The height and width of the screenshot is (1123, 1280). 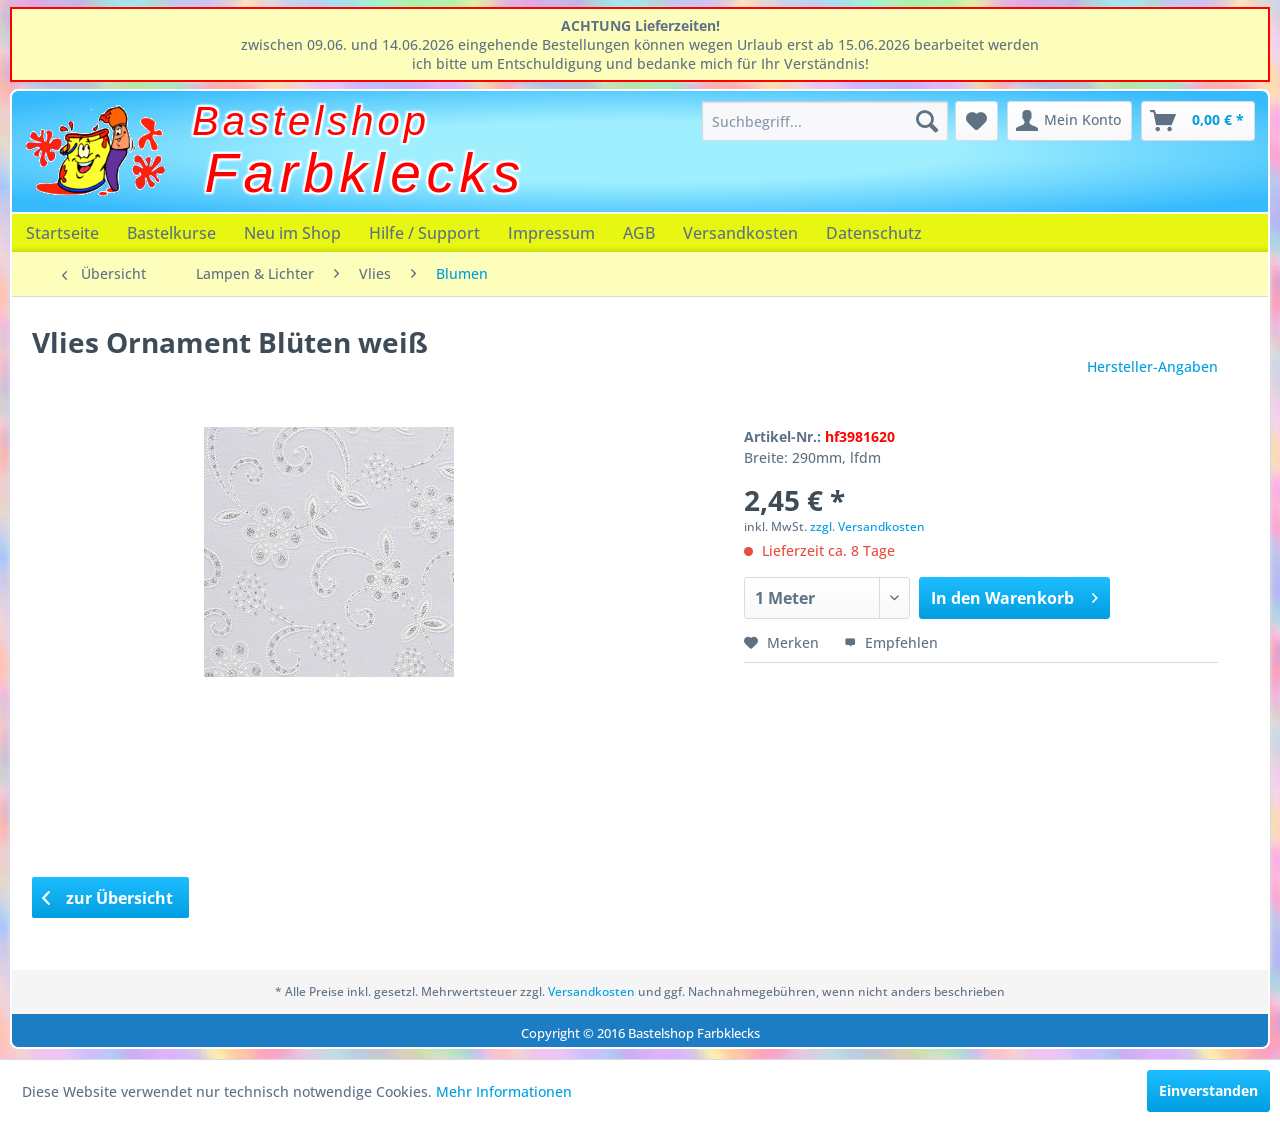 What do you see at coordinates (171, 233) in the screenshot?
I see `Bastelkurse` at bounding box center [171, 233].